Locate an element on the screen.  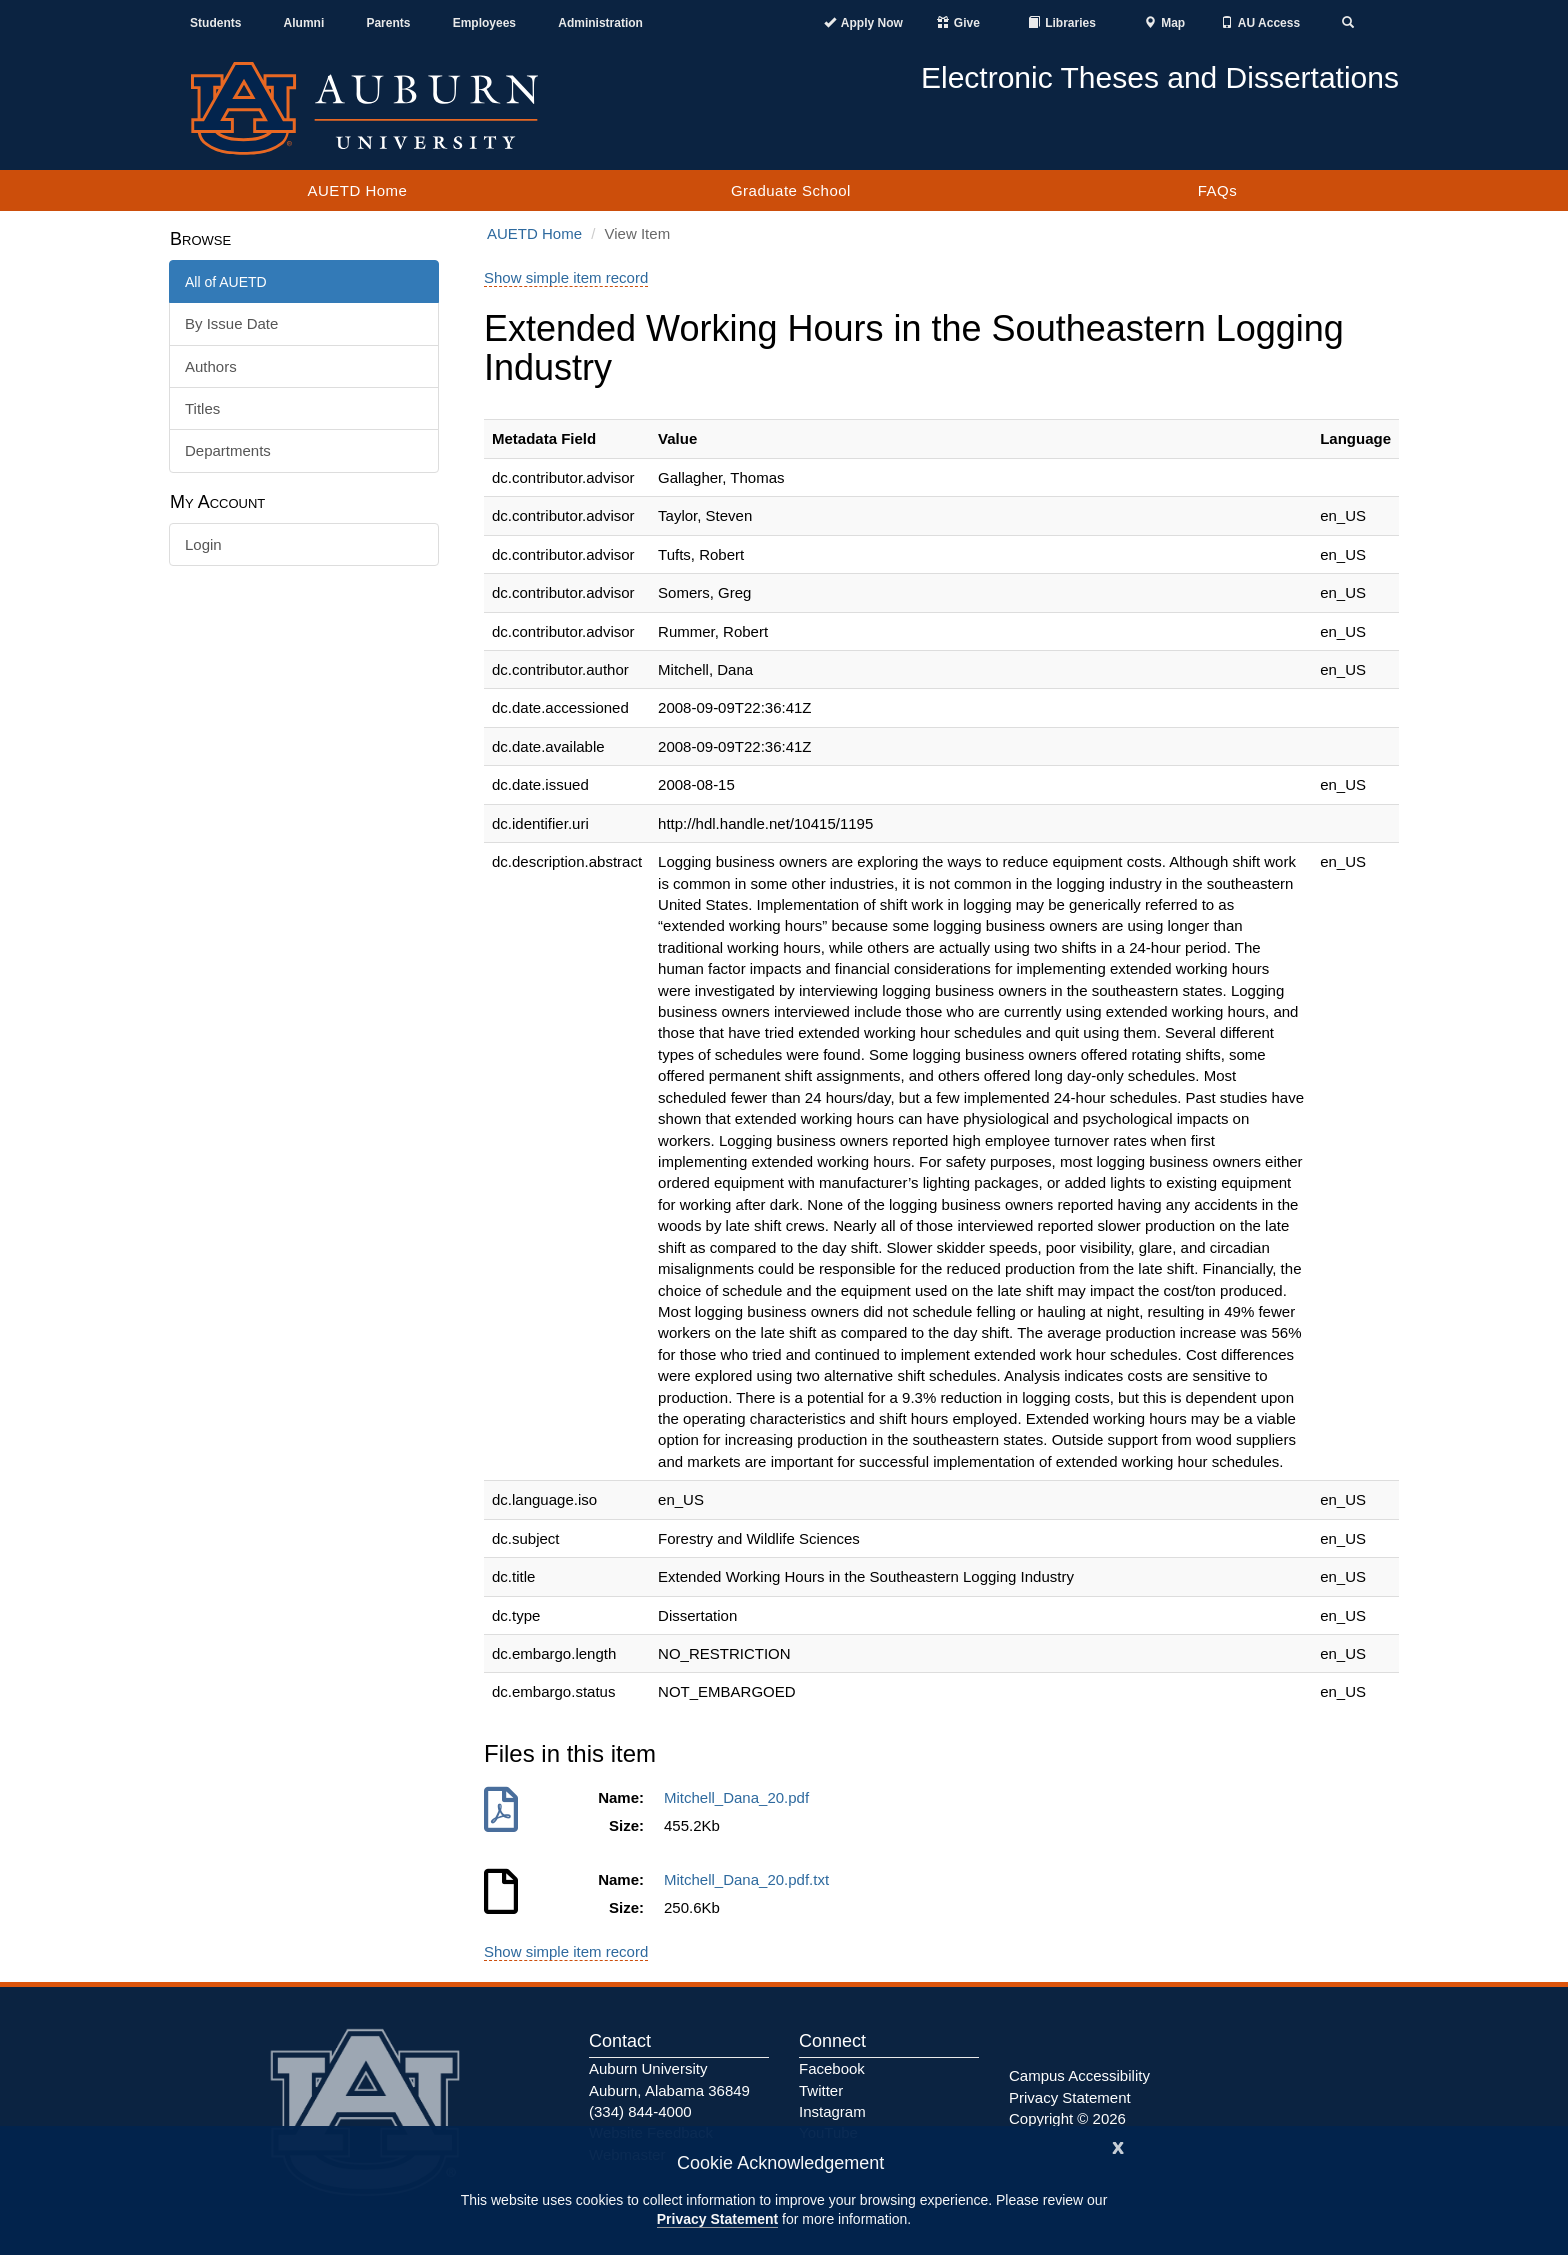
Parents is located at coordinates (388, 23).